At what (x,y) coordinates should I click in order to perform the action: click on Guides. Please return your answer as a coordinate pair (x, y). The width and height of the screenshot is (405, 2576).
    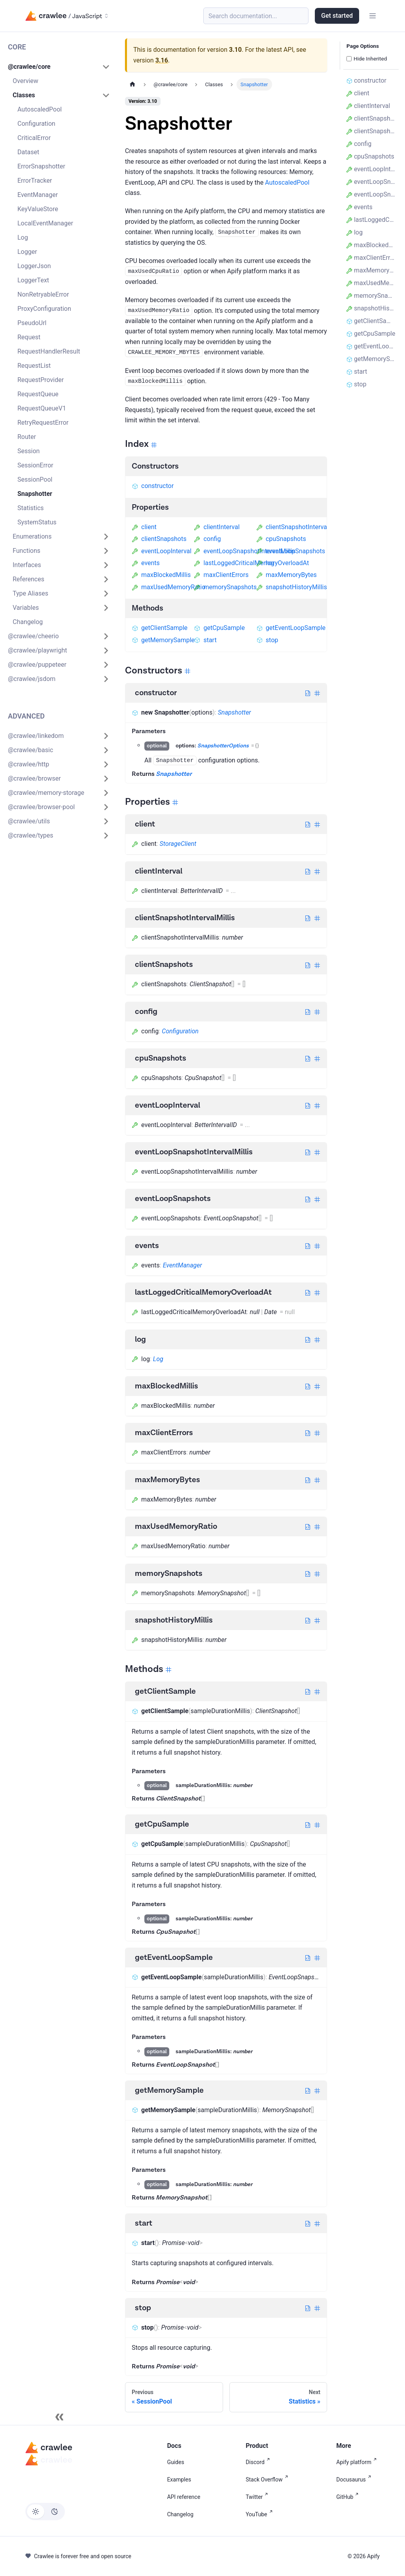
    Looking at the image, I should click on (175, 2462).